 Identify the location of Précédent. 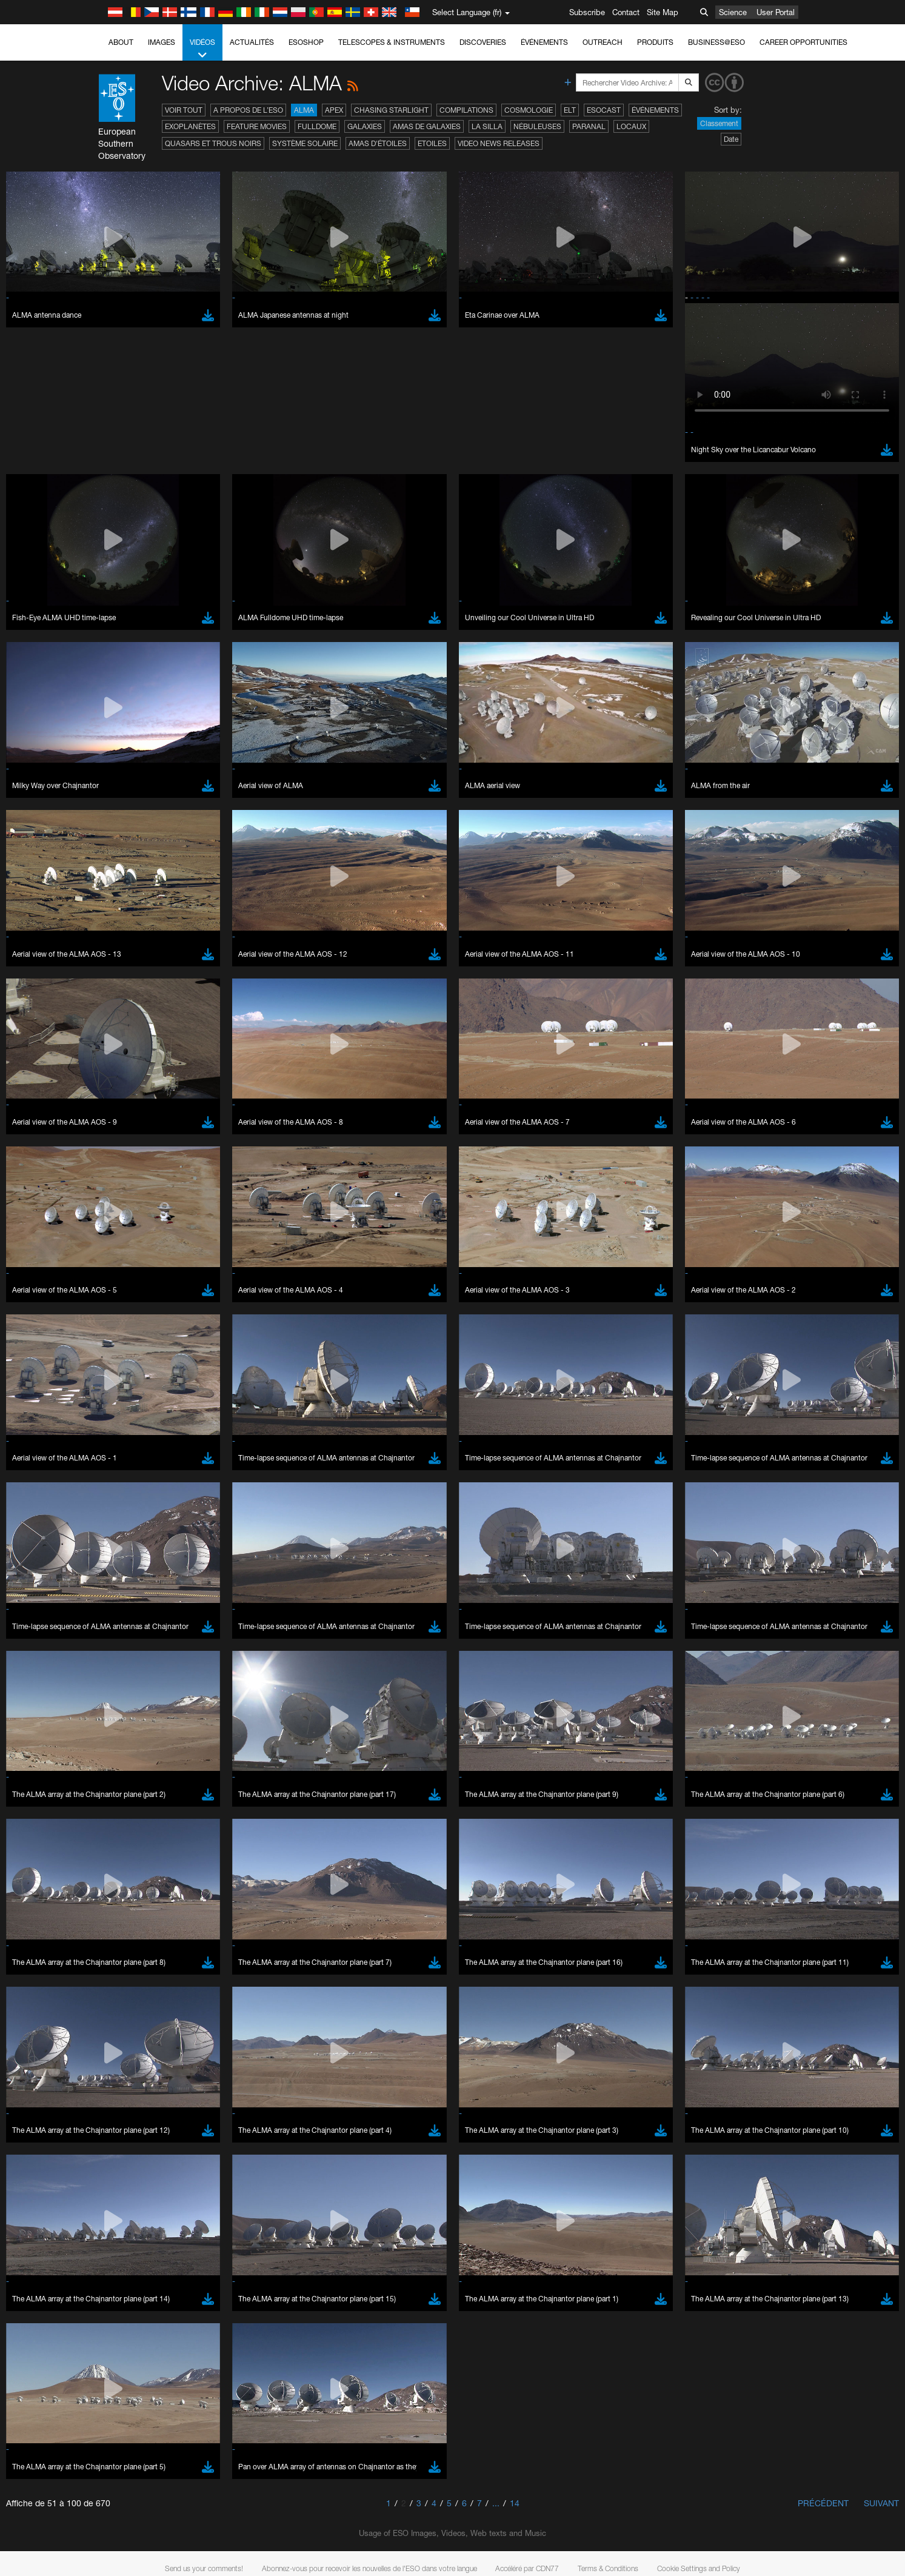
(823, 2503).